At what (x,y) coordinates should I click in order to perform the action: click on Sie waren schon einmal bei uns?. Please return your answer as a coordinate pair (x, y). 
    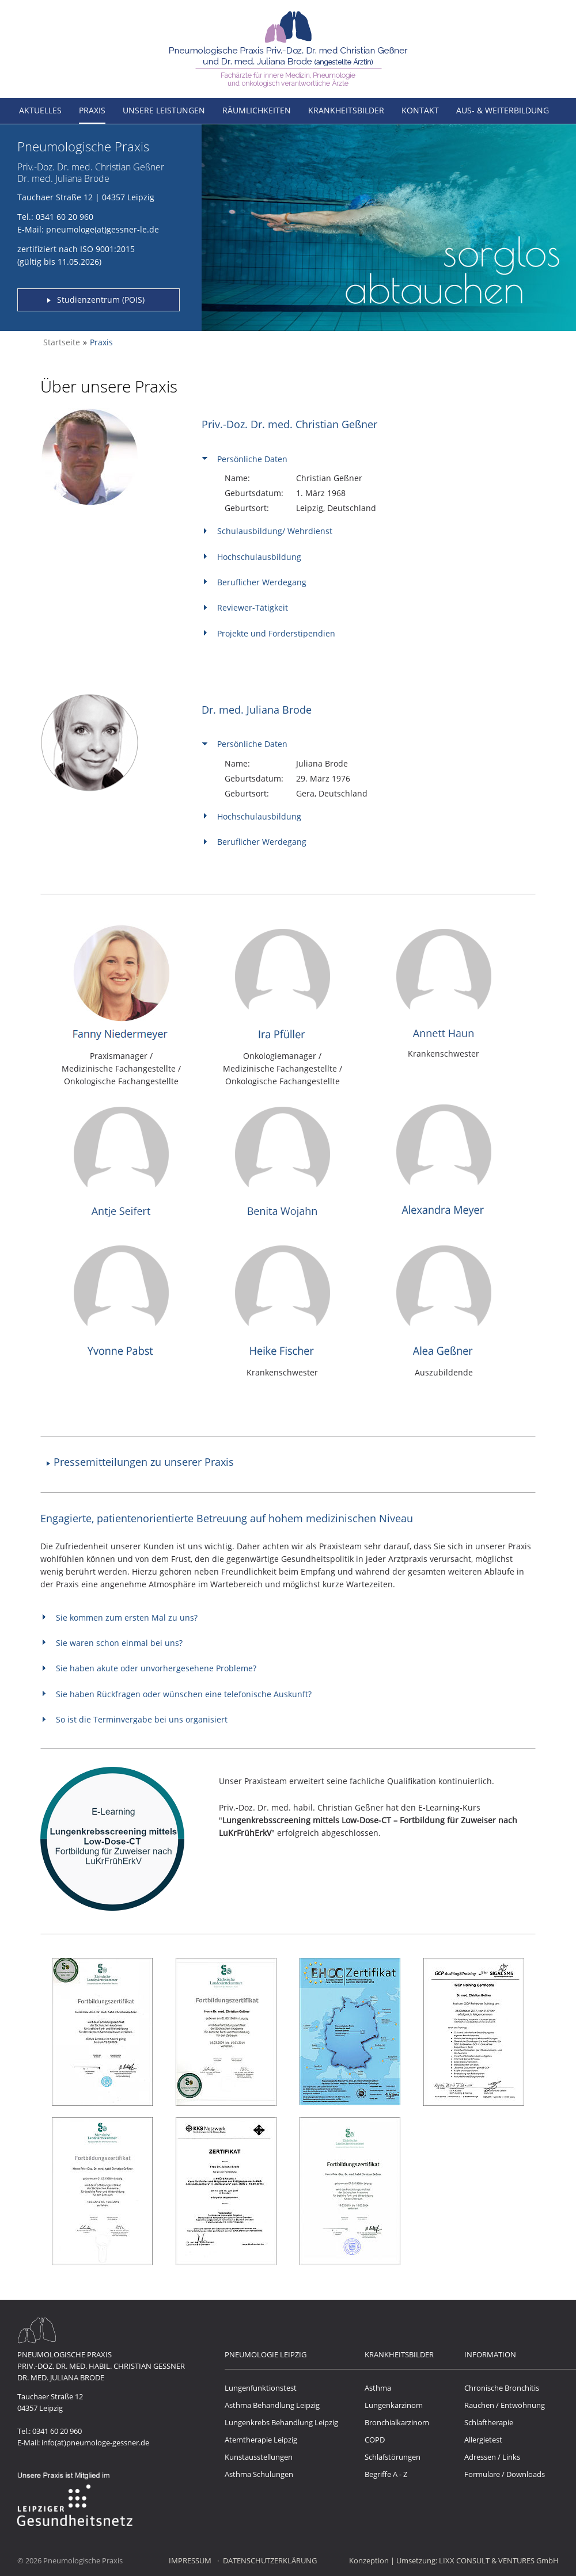
    Looking at the image, I should click on (119, 1642).